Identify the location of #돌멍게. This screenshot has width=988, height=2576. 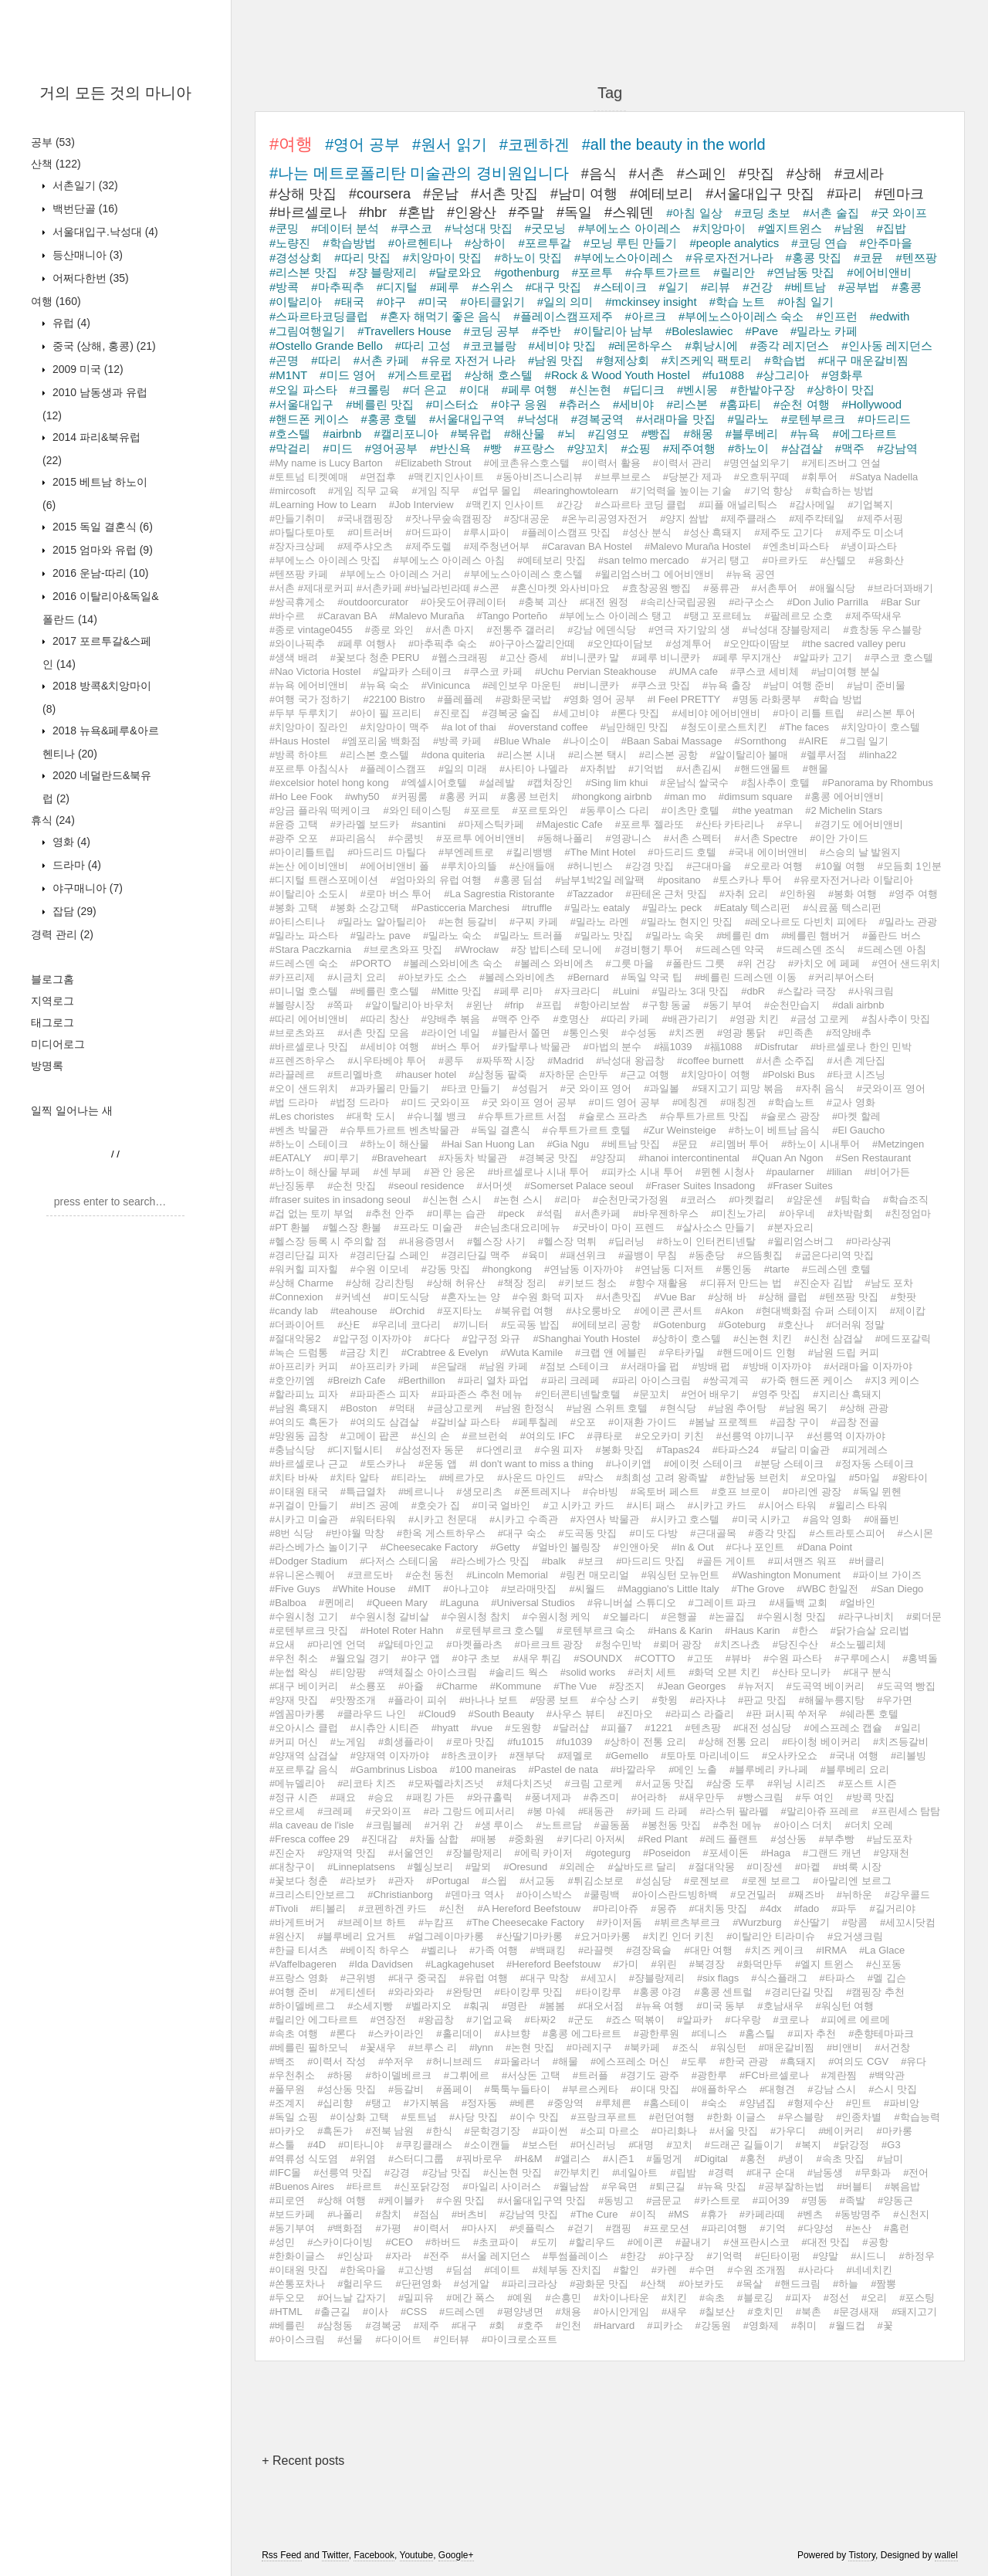
(664, 2158).